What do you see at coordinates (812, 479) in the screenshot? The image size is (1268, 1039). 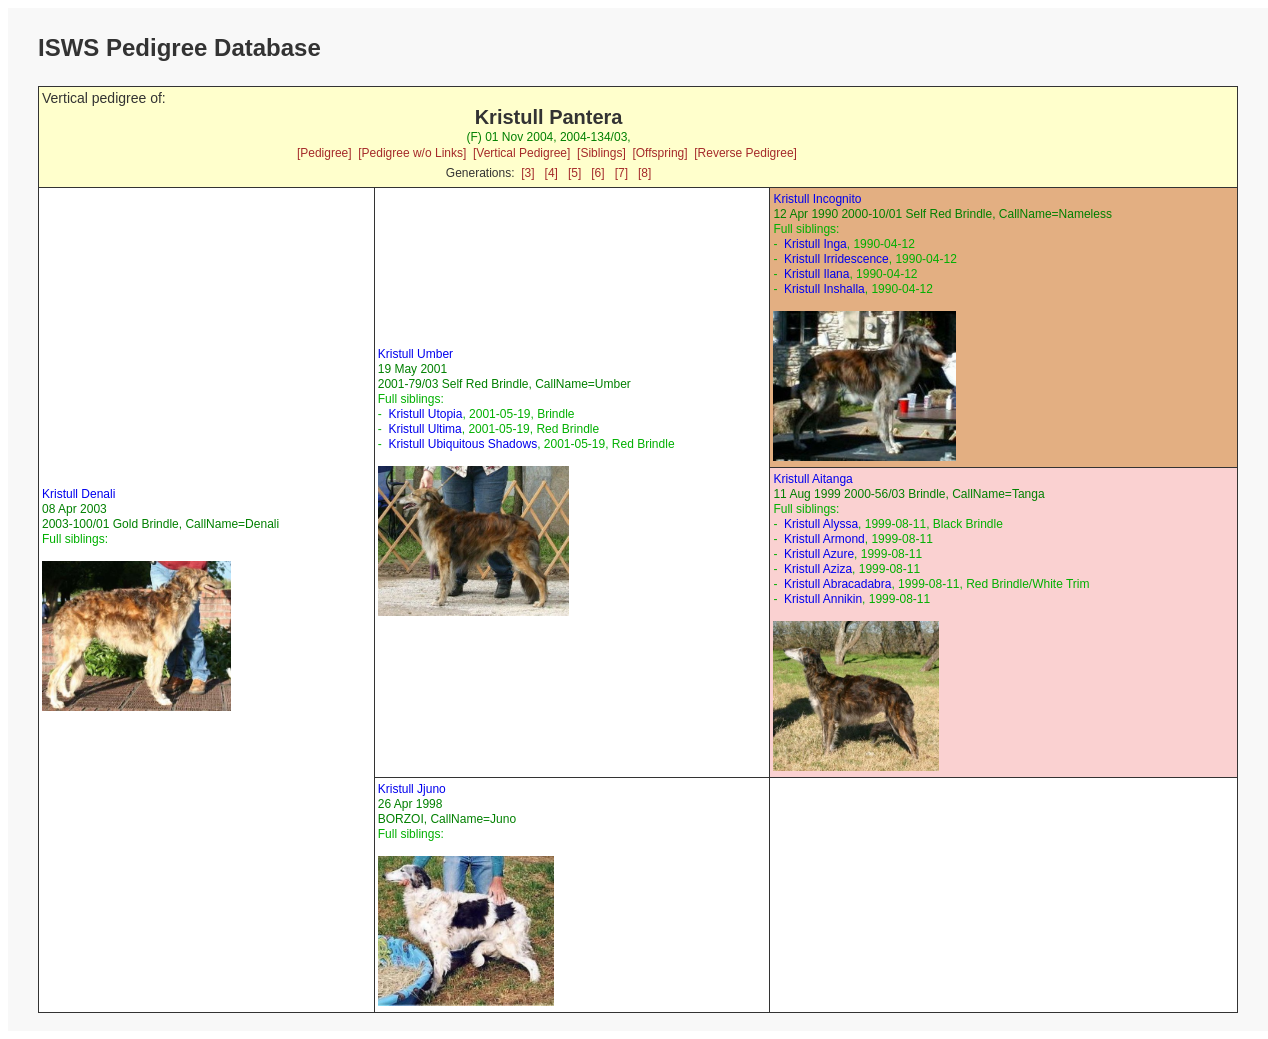 I see `Kristull Aitanga` at bounding box center [812, 479].